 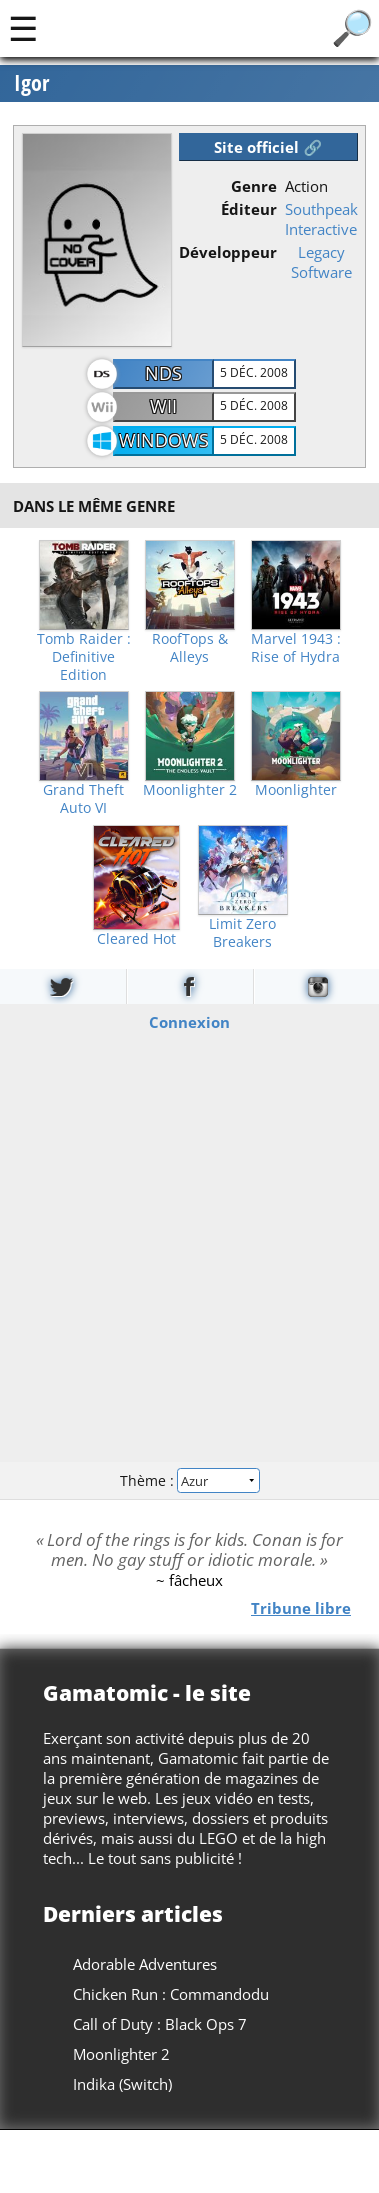 What do you see at coordinates (122, 2084) in the screenshot?
I see `Indika (Switch)` at bounding box center [122, 2084].